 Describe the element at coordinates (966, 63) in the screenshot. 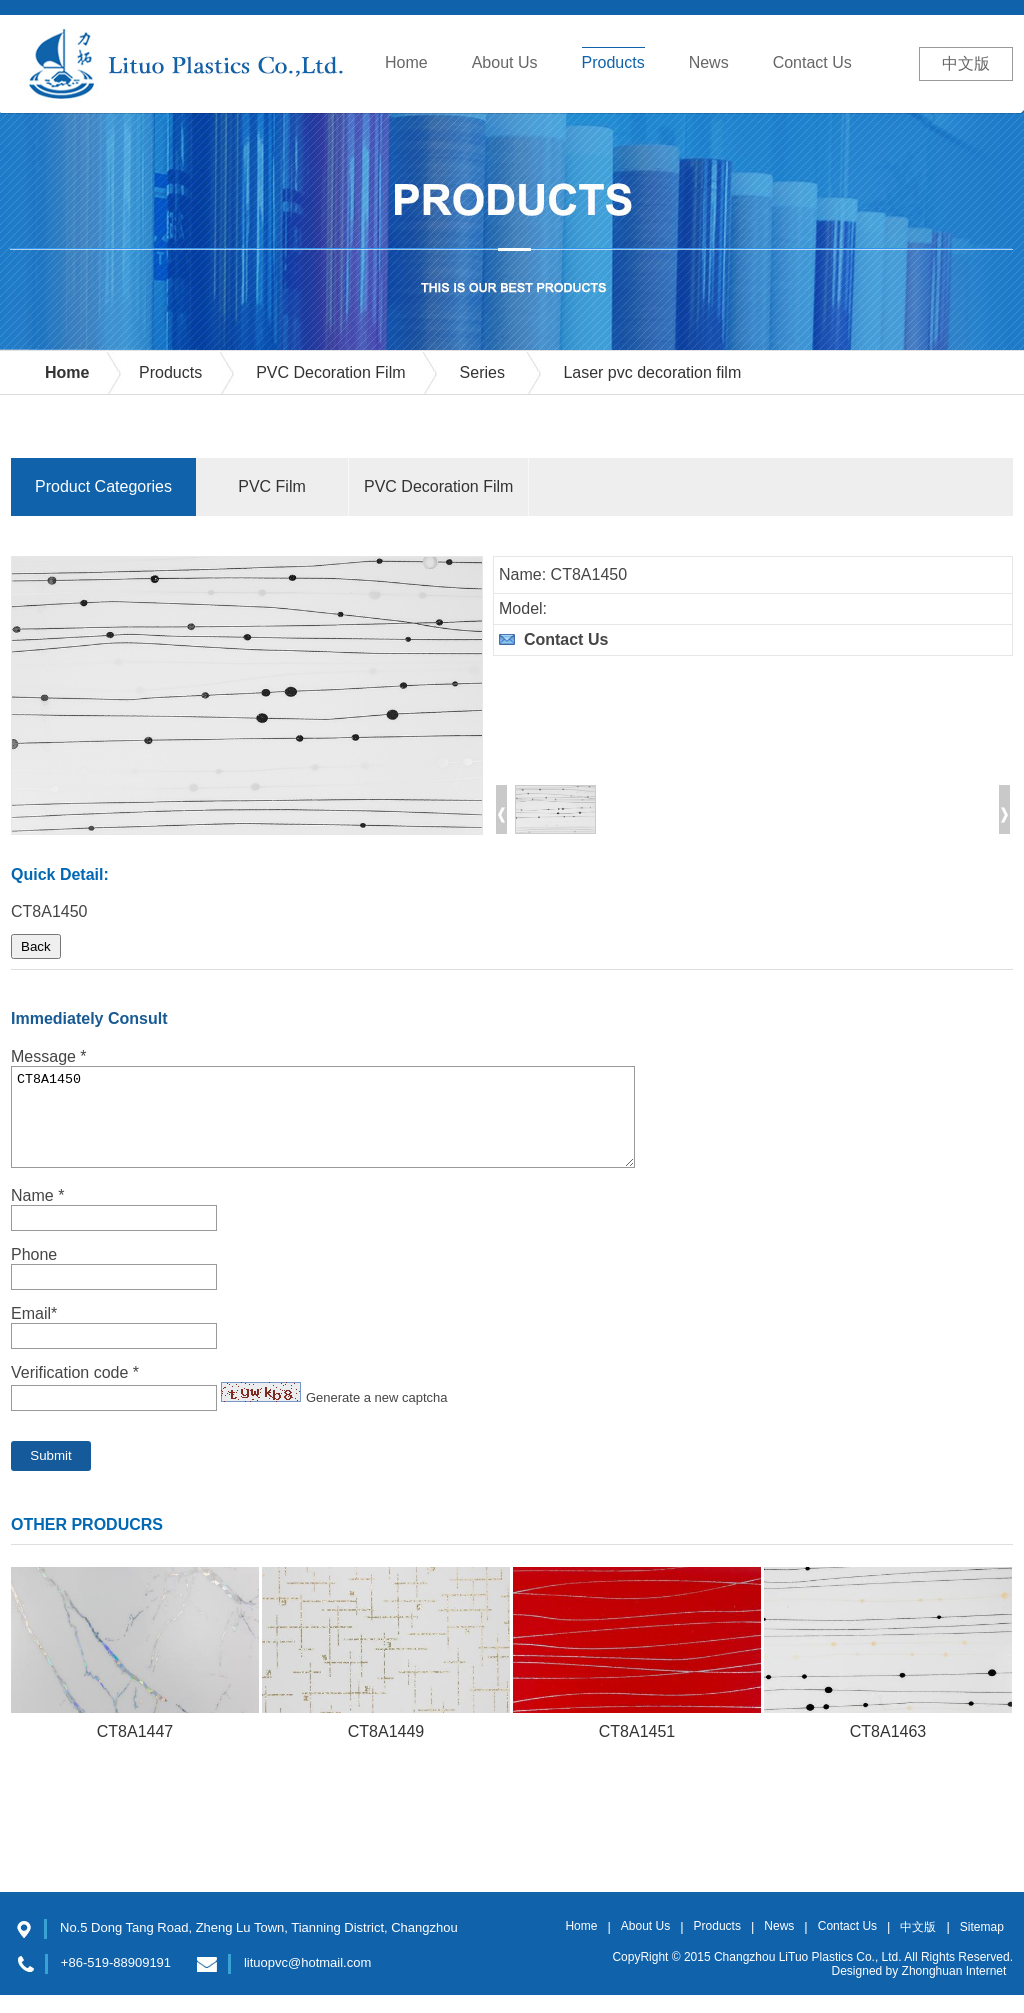

I see `中文版` at that location.